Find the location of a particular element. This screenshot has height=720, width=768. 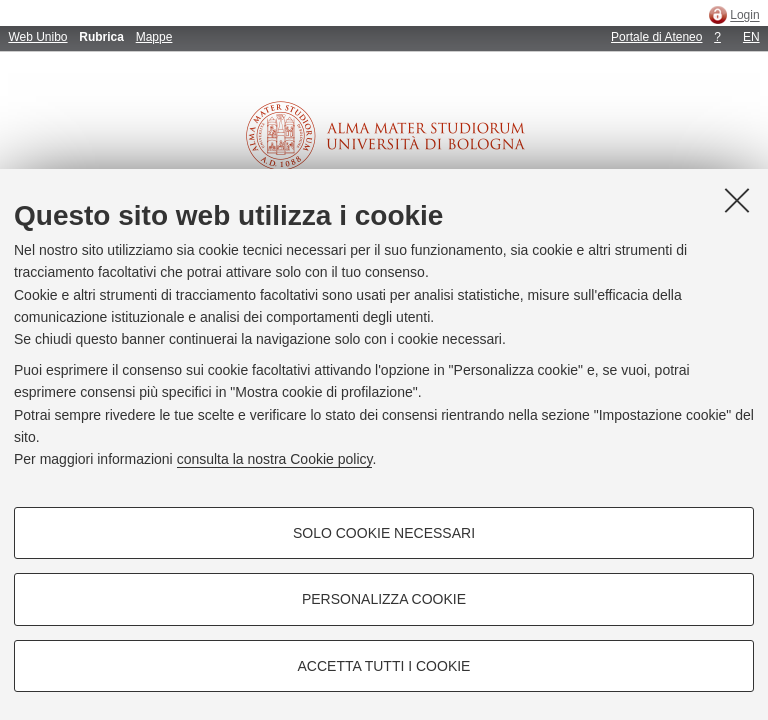

[Accetta i cookie necessari e chiudi] is located at coordinates (737, 200).